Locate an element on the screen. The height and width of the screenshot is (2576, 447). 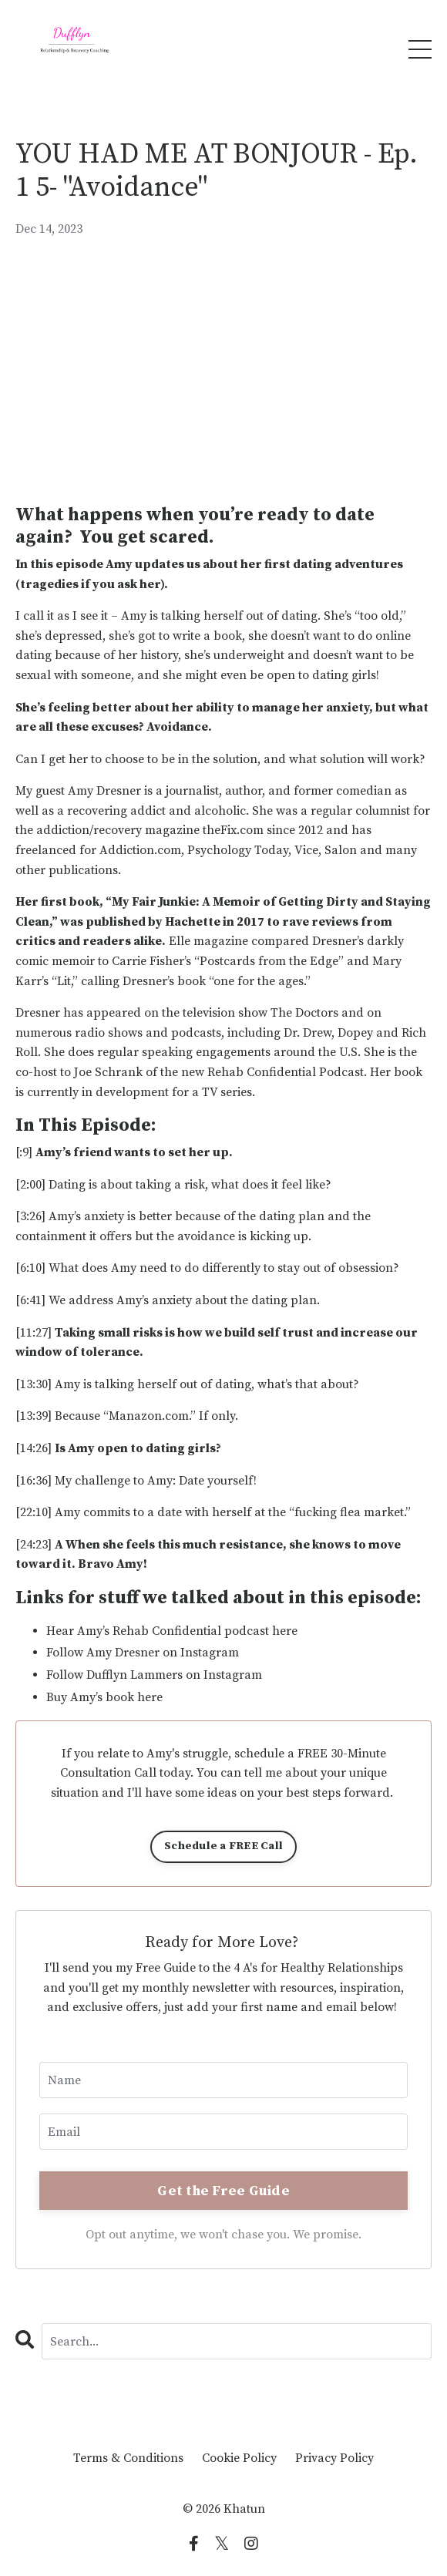
Schedule a FREE Call is located at coordinates (223, 1846).